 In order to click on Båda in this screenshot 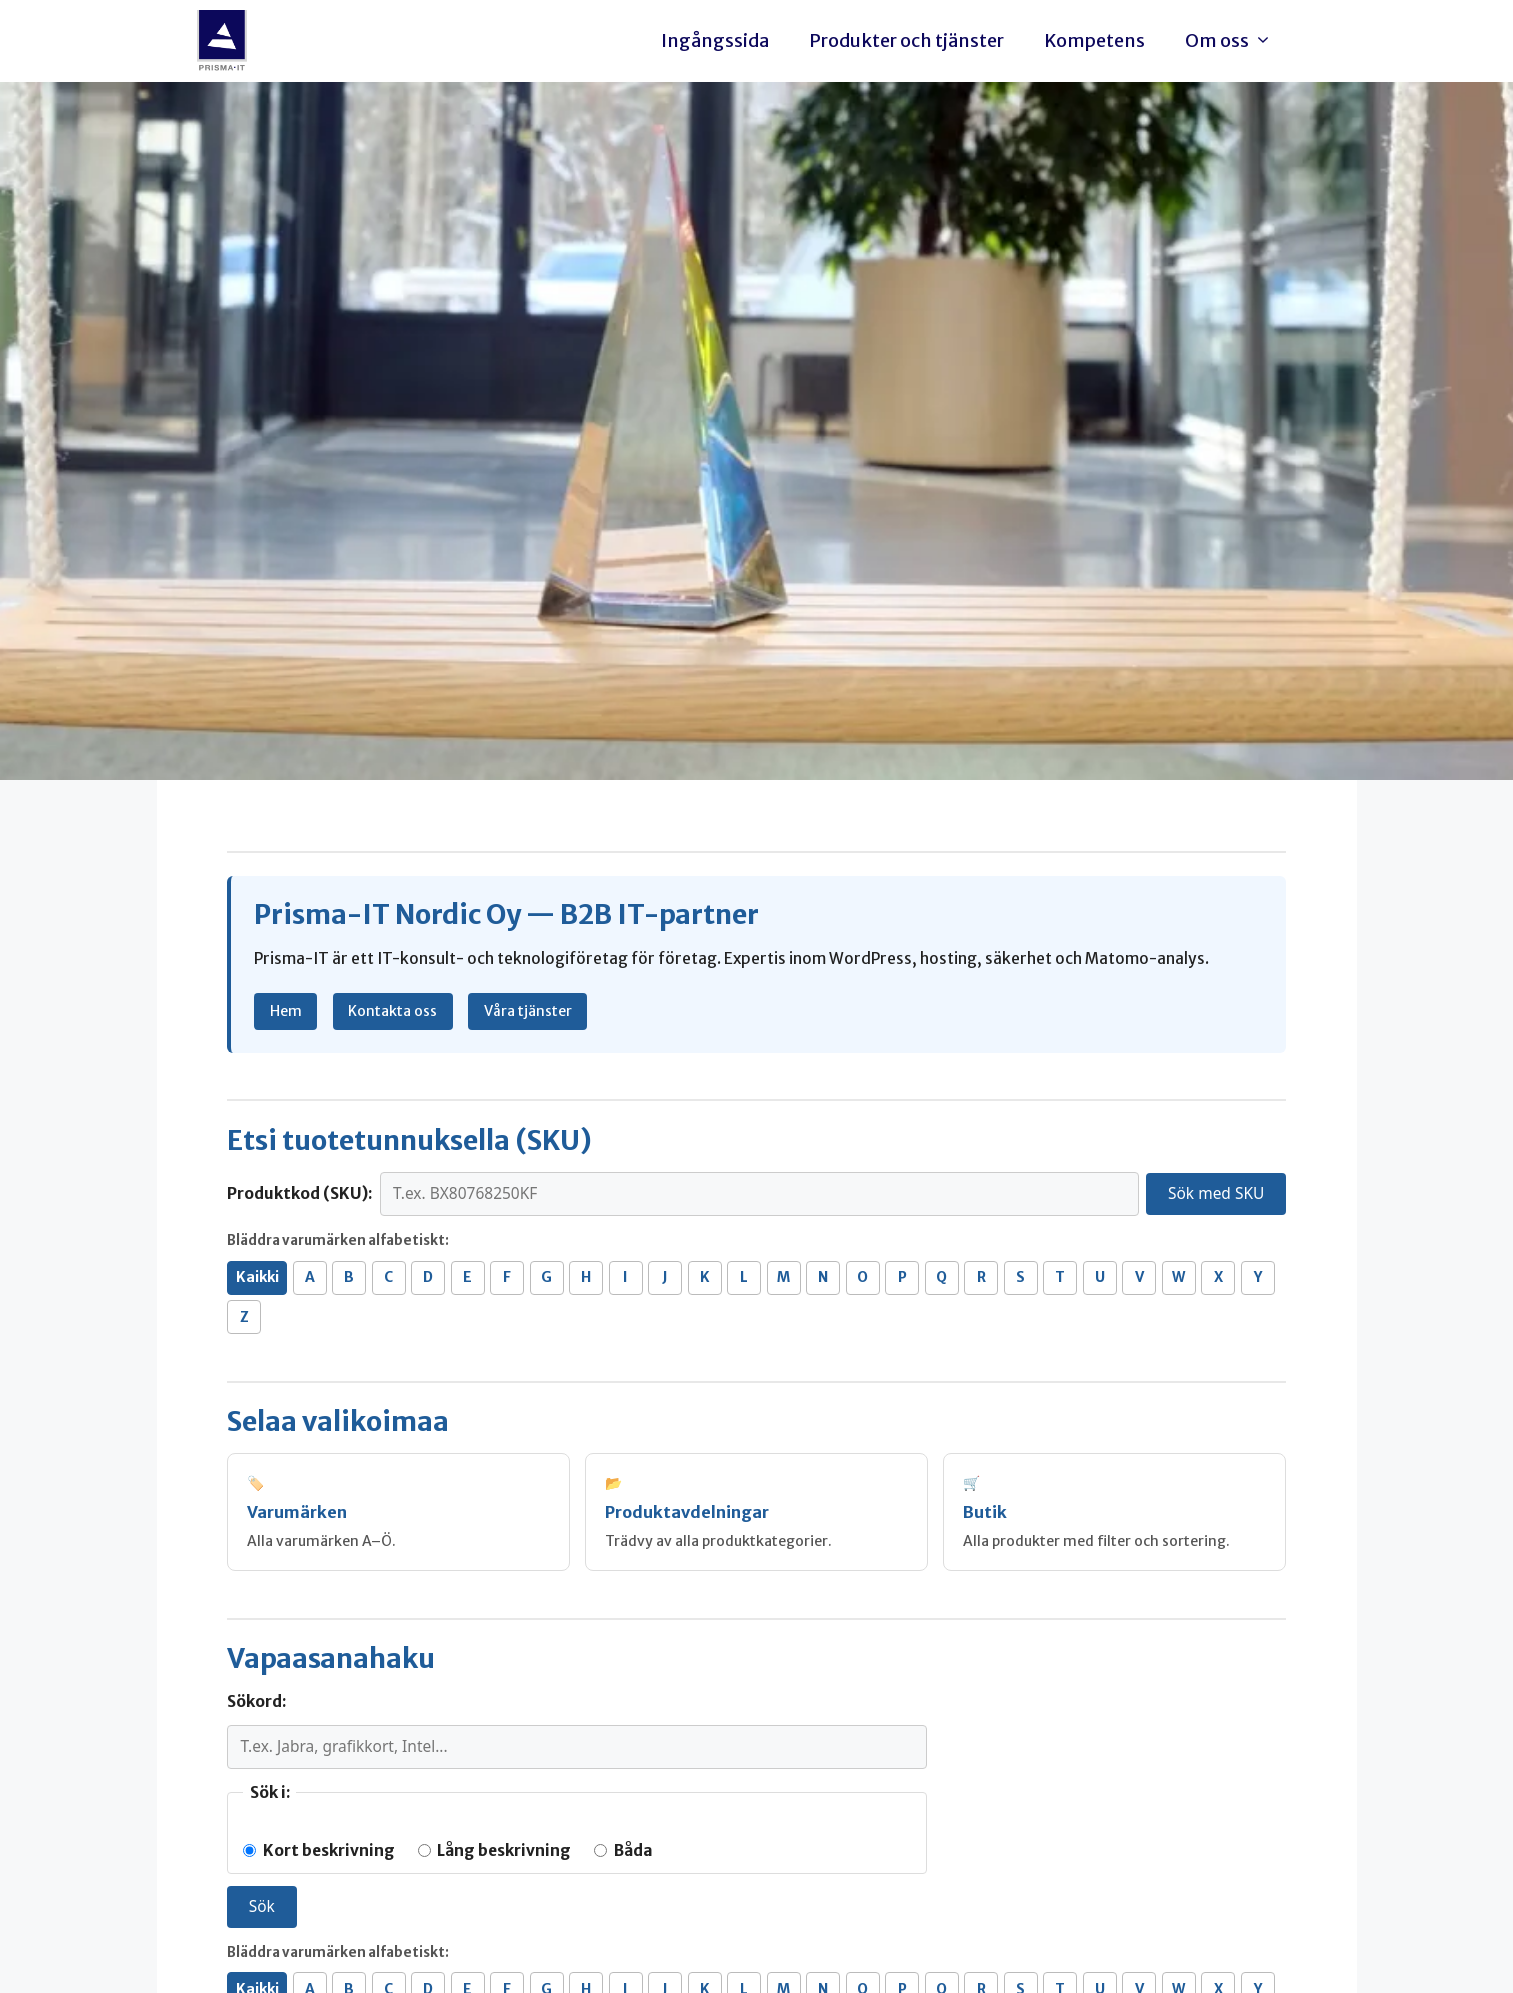, I will do `click(623, 1850)`.